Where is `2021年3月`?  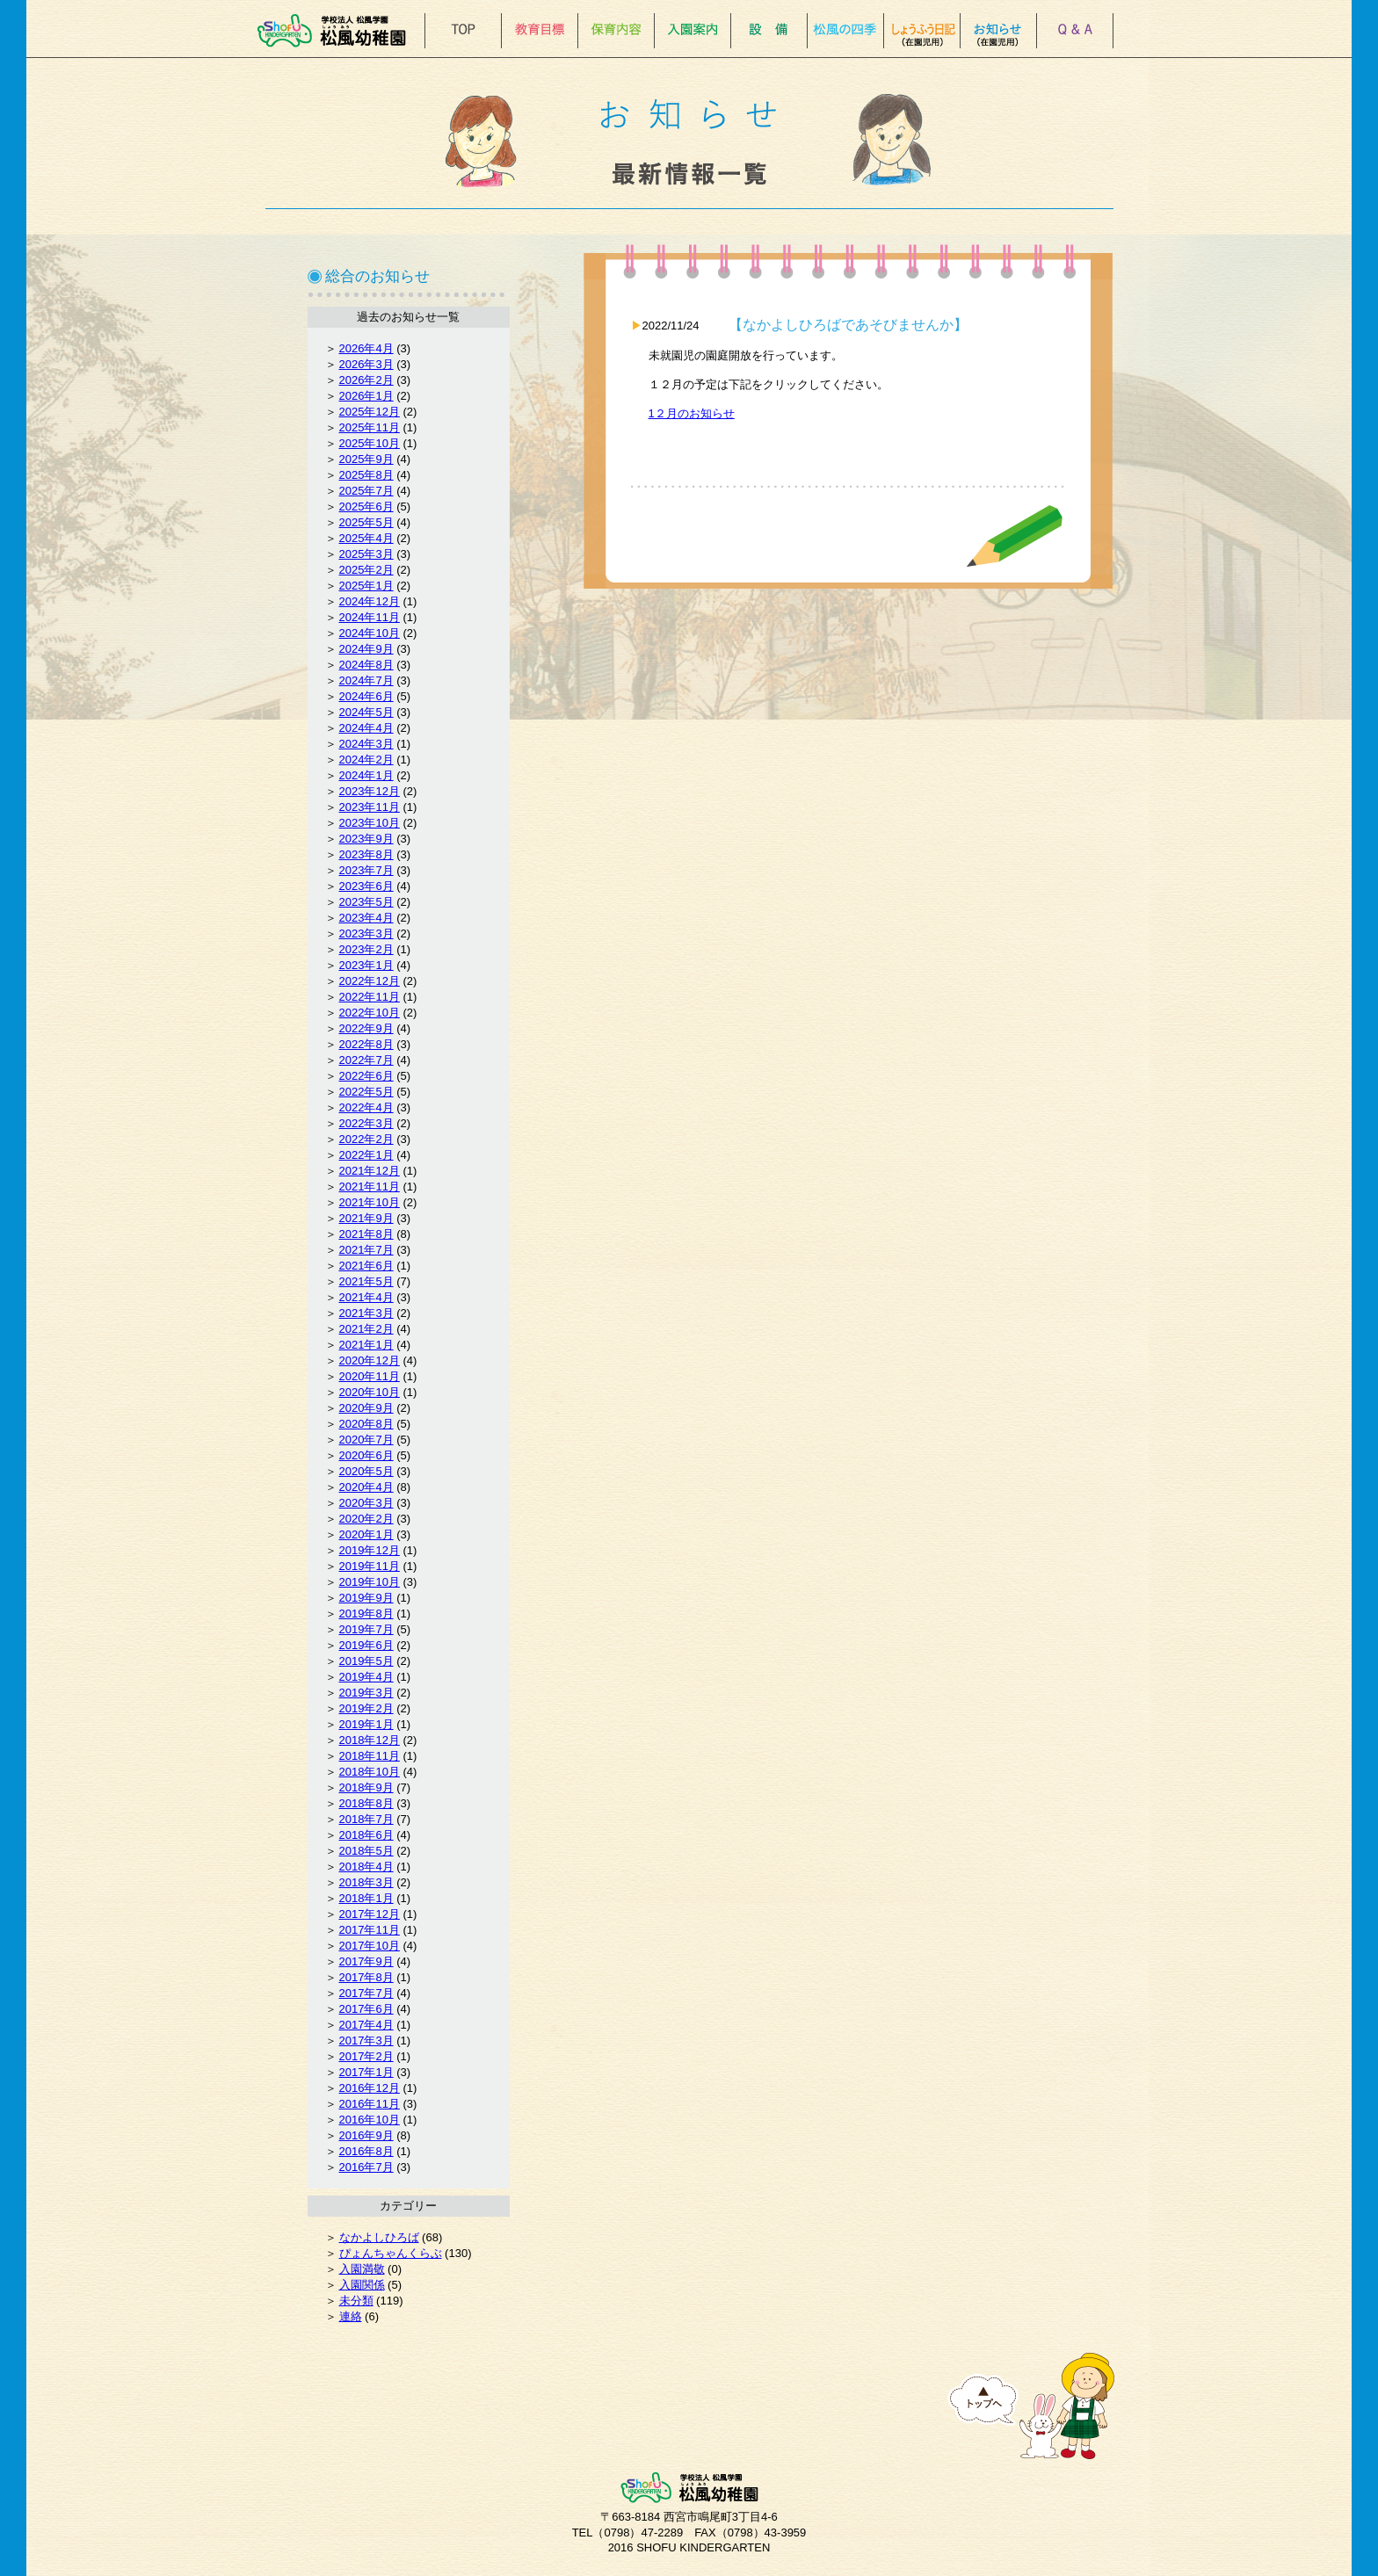 2021年3月 is located at coordinates (366, 1313).